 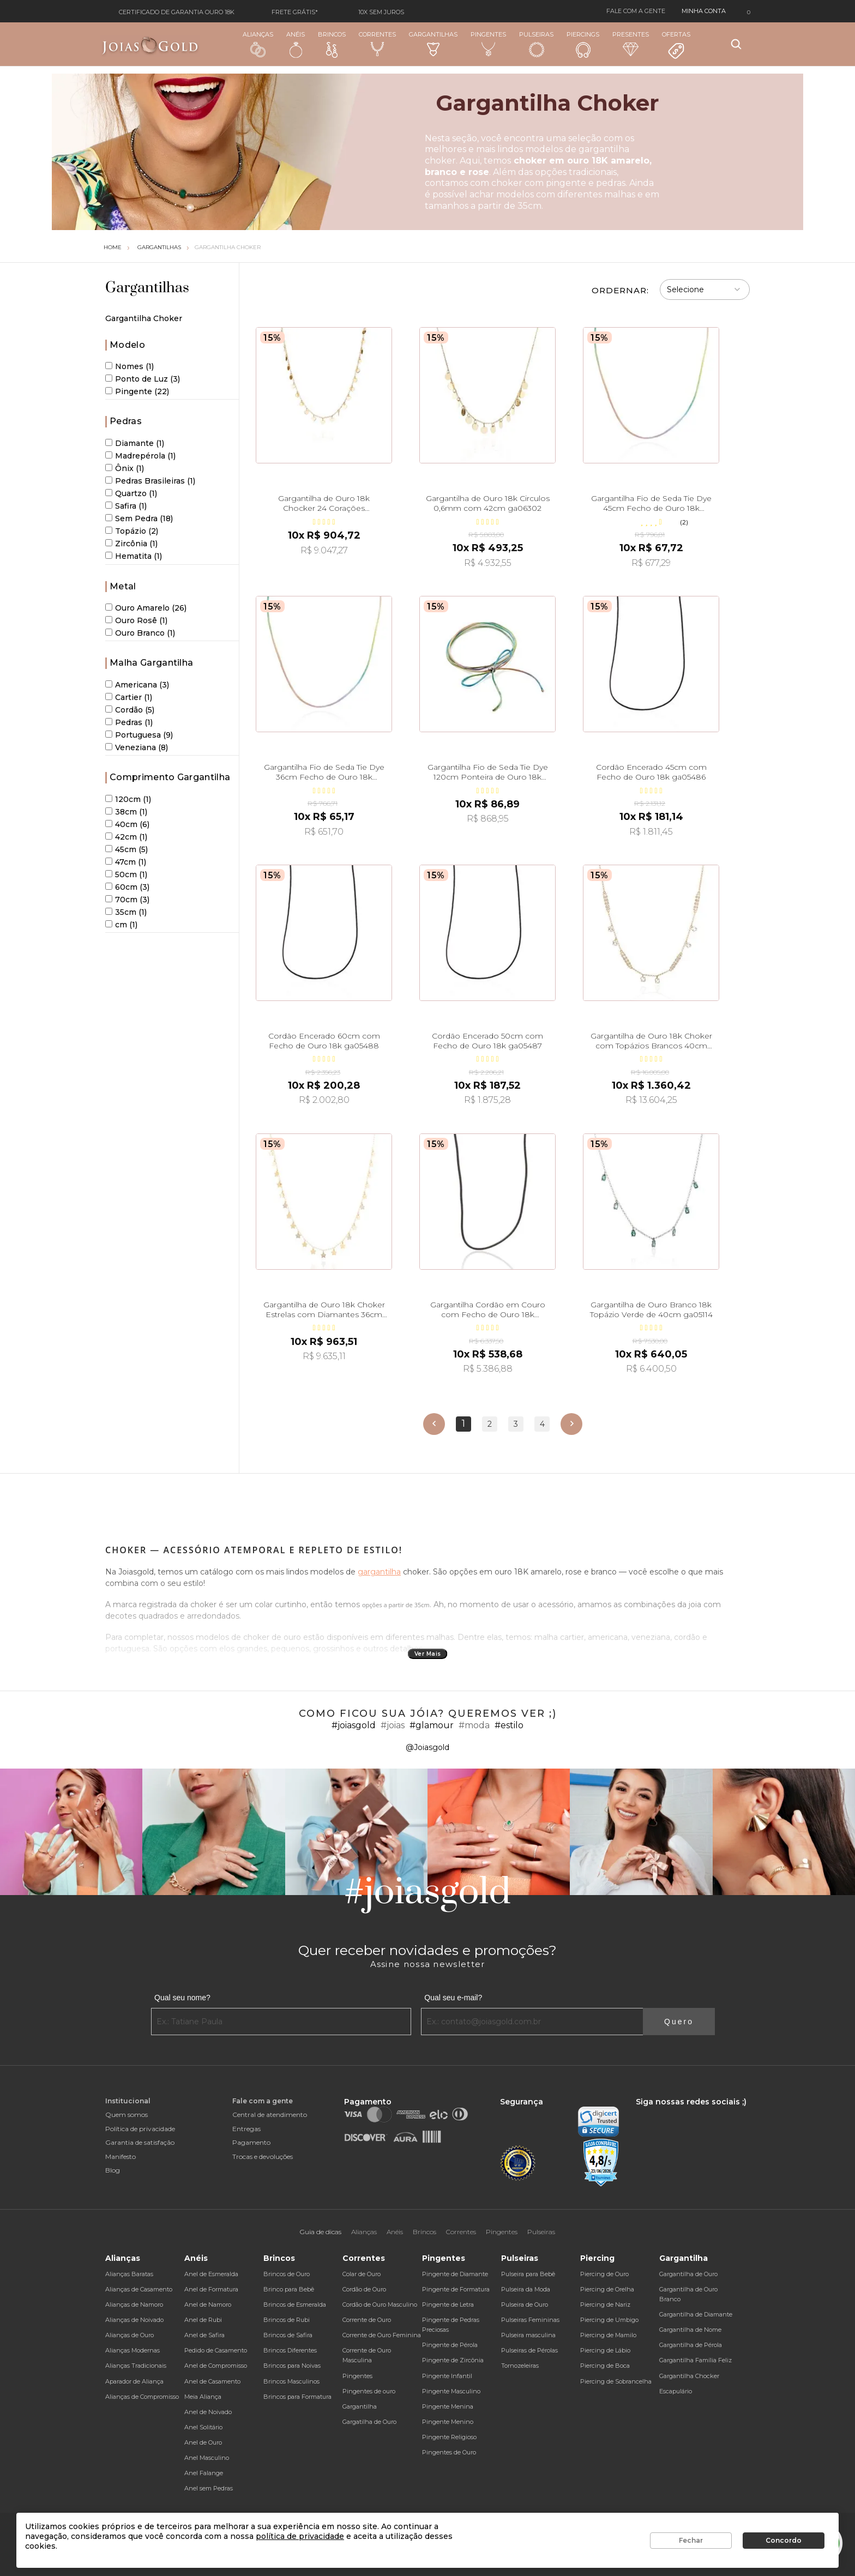 What do you see at coordinates (379, 1572) in the screenshot?
I see `gargantilha` at bounding box center [379, 1572].